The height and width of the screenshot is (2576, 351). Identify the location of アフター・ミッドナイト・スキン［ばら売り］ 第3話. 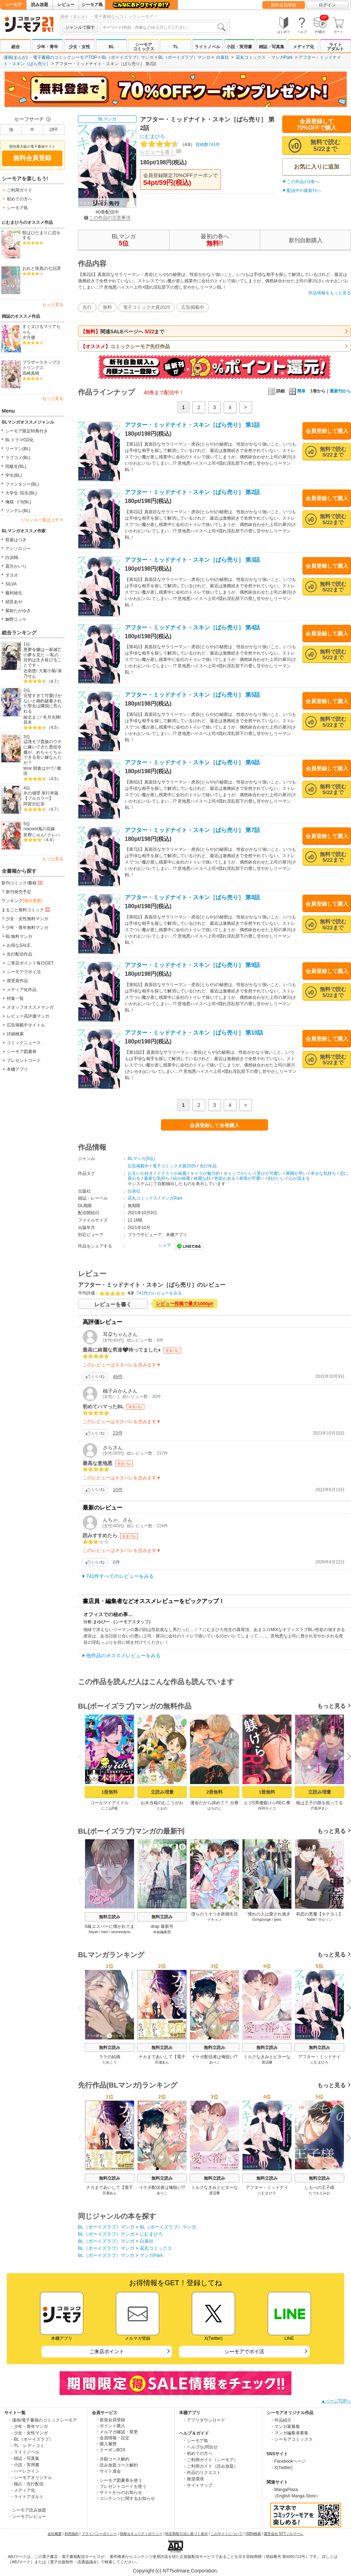
(192, 560).